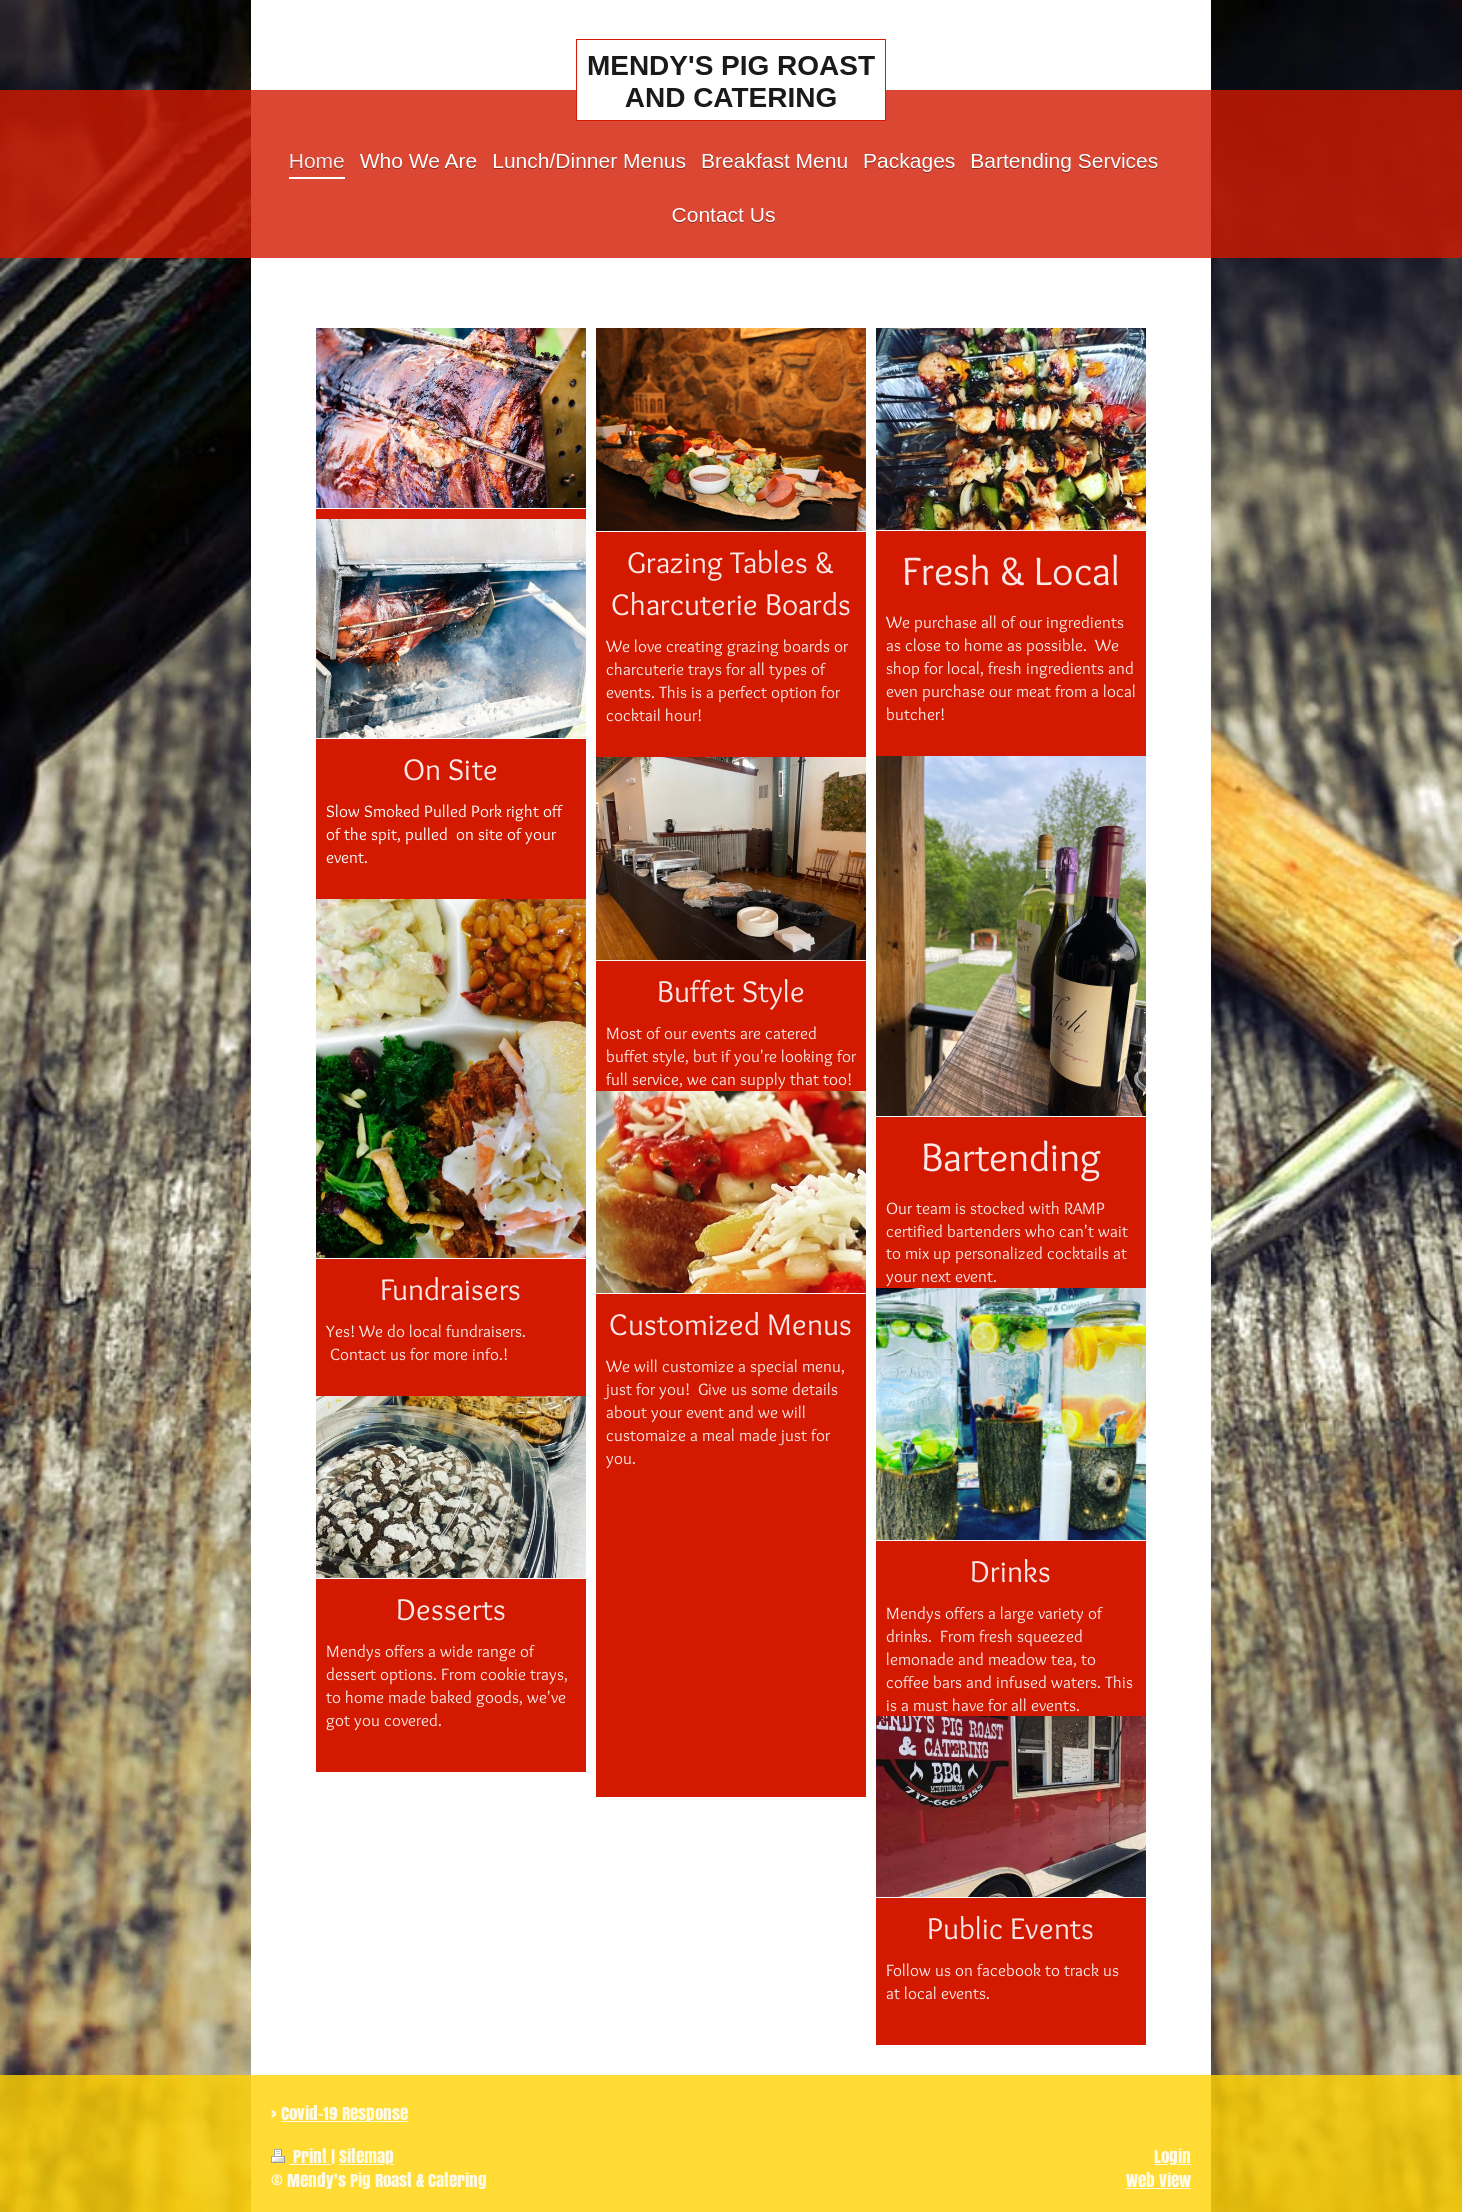  What do you see at coordinates (731, 81) in the screenshot?
I see `MENDY'S PIG ROAST AND CATERING` at bounding box center [731, 81].